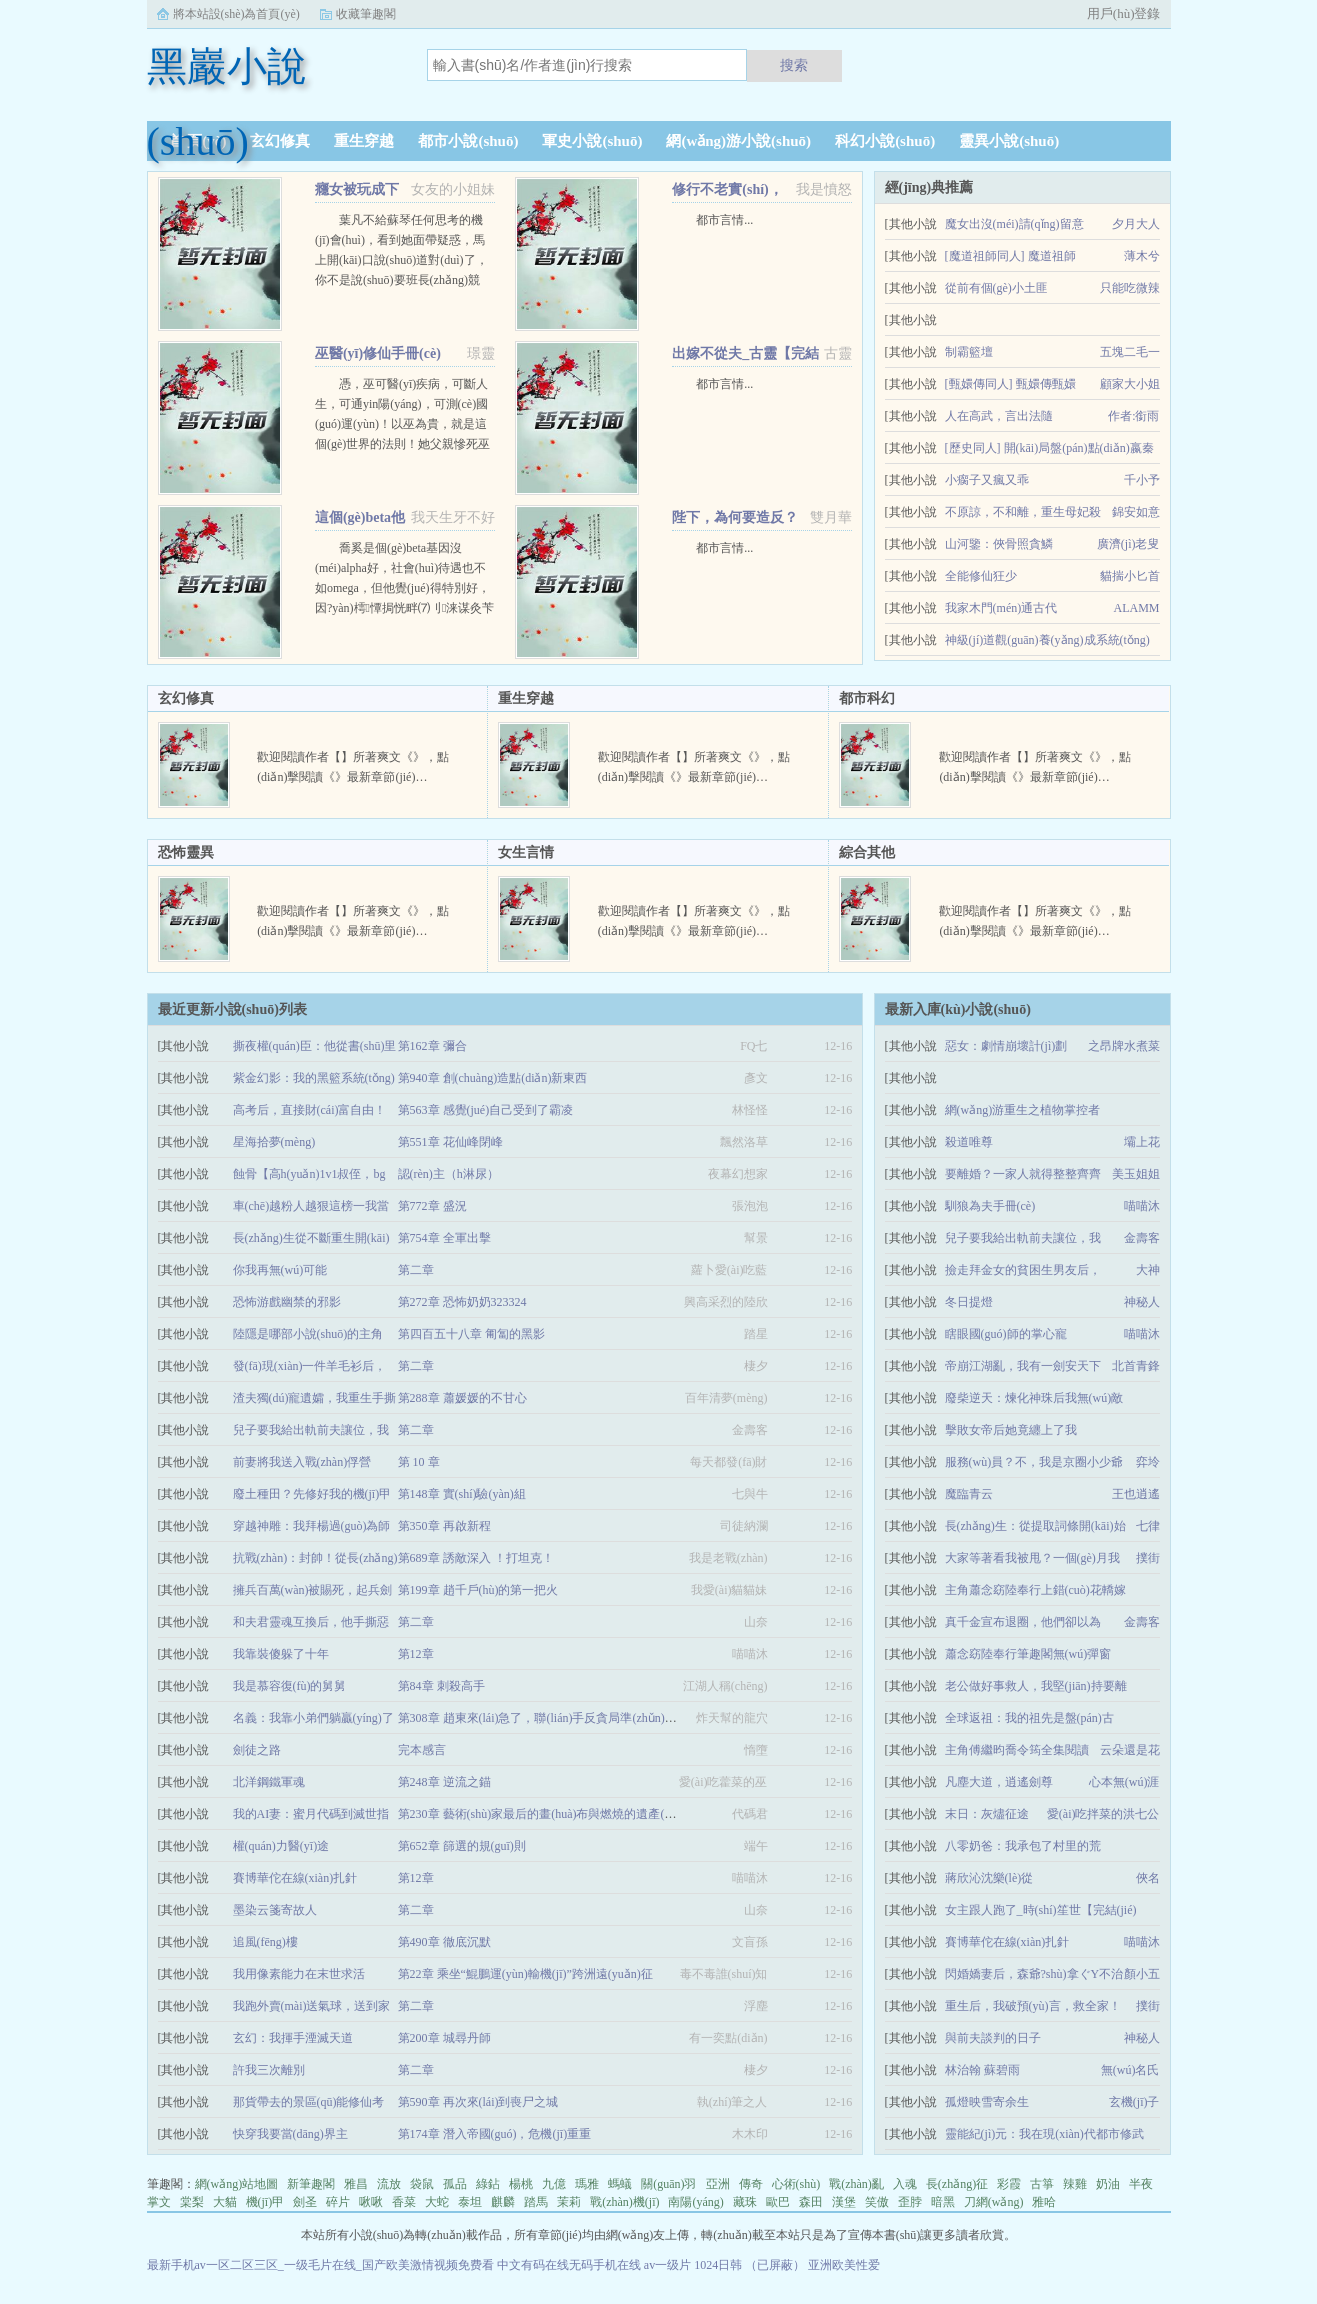 The width and height of the screenshot is (1317, 2304). Describe the element at coordinates (1036, 1686) in the screenshot. I see `老公做好事救人，我堅(jiān)持要離` at that location.